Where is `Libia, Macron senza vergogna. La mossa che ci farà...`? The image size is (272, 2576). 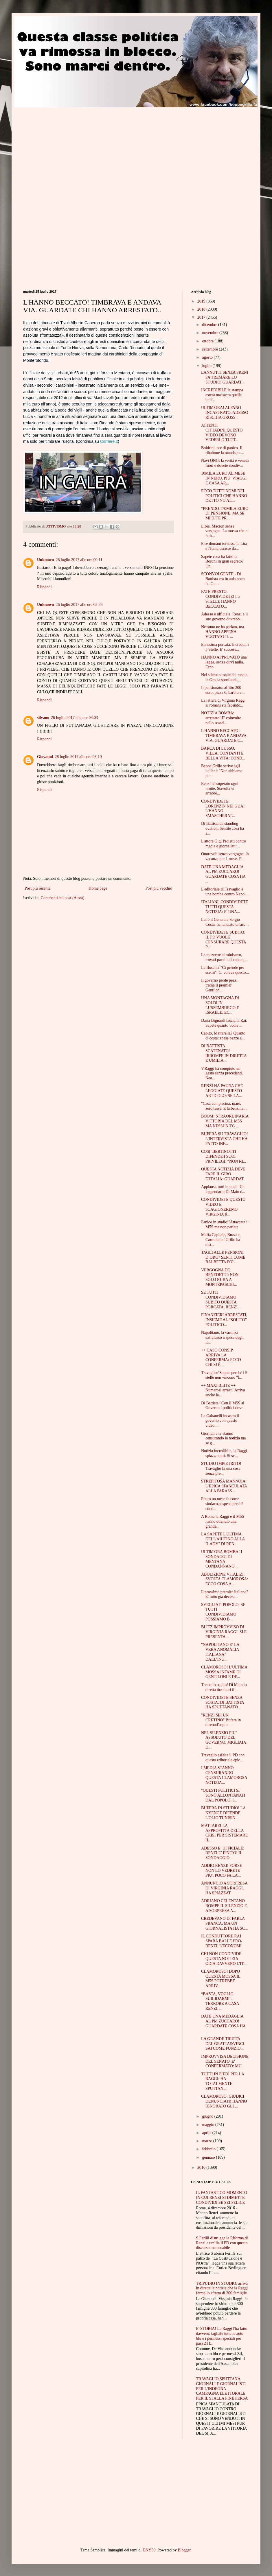
Libia, Macron senza vergogna. La mossa che ci farà... is located at coordinates (225, 531).